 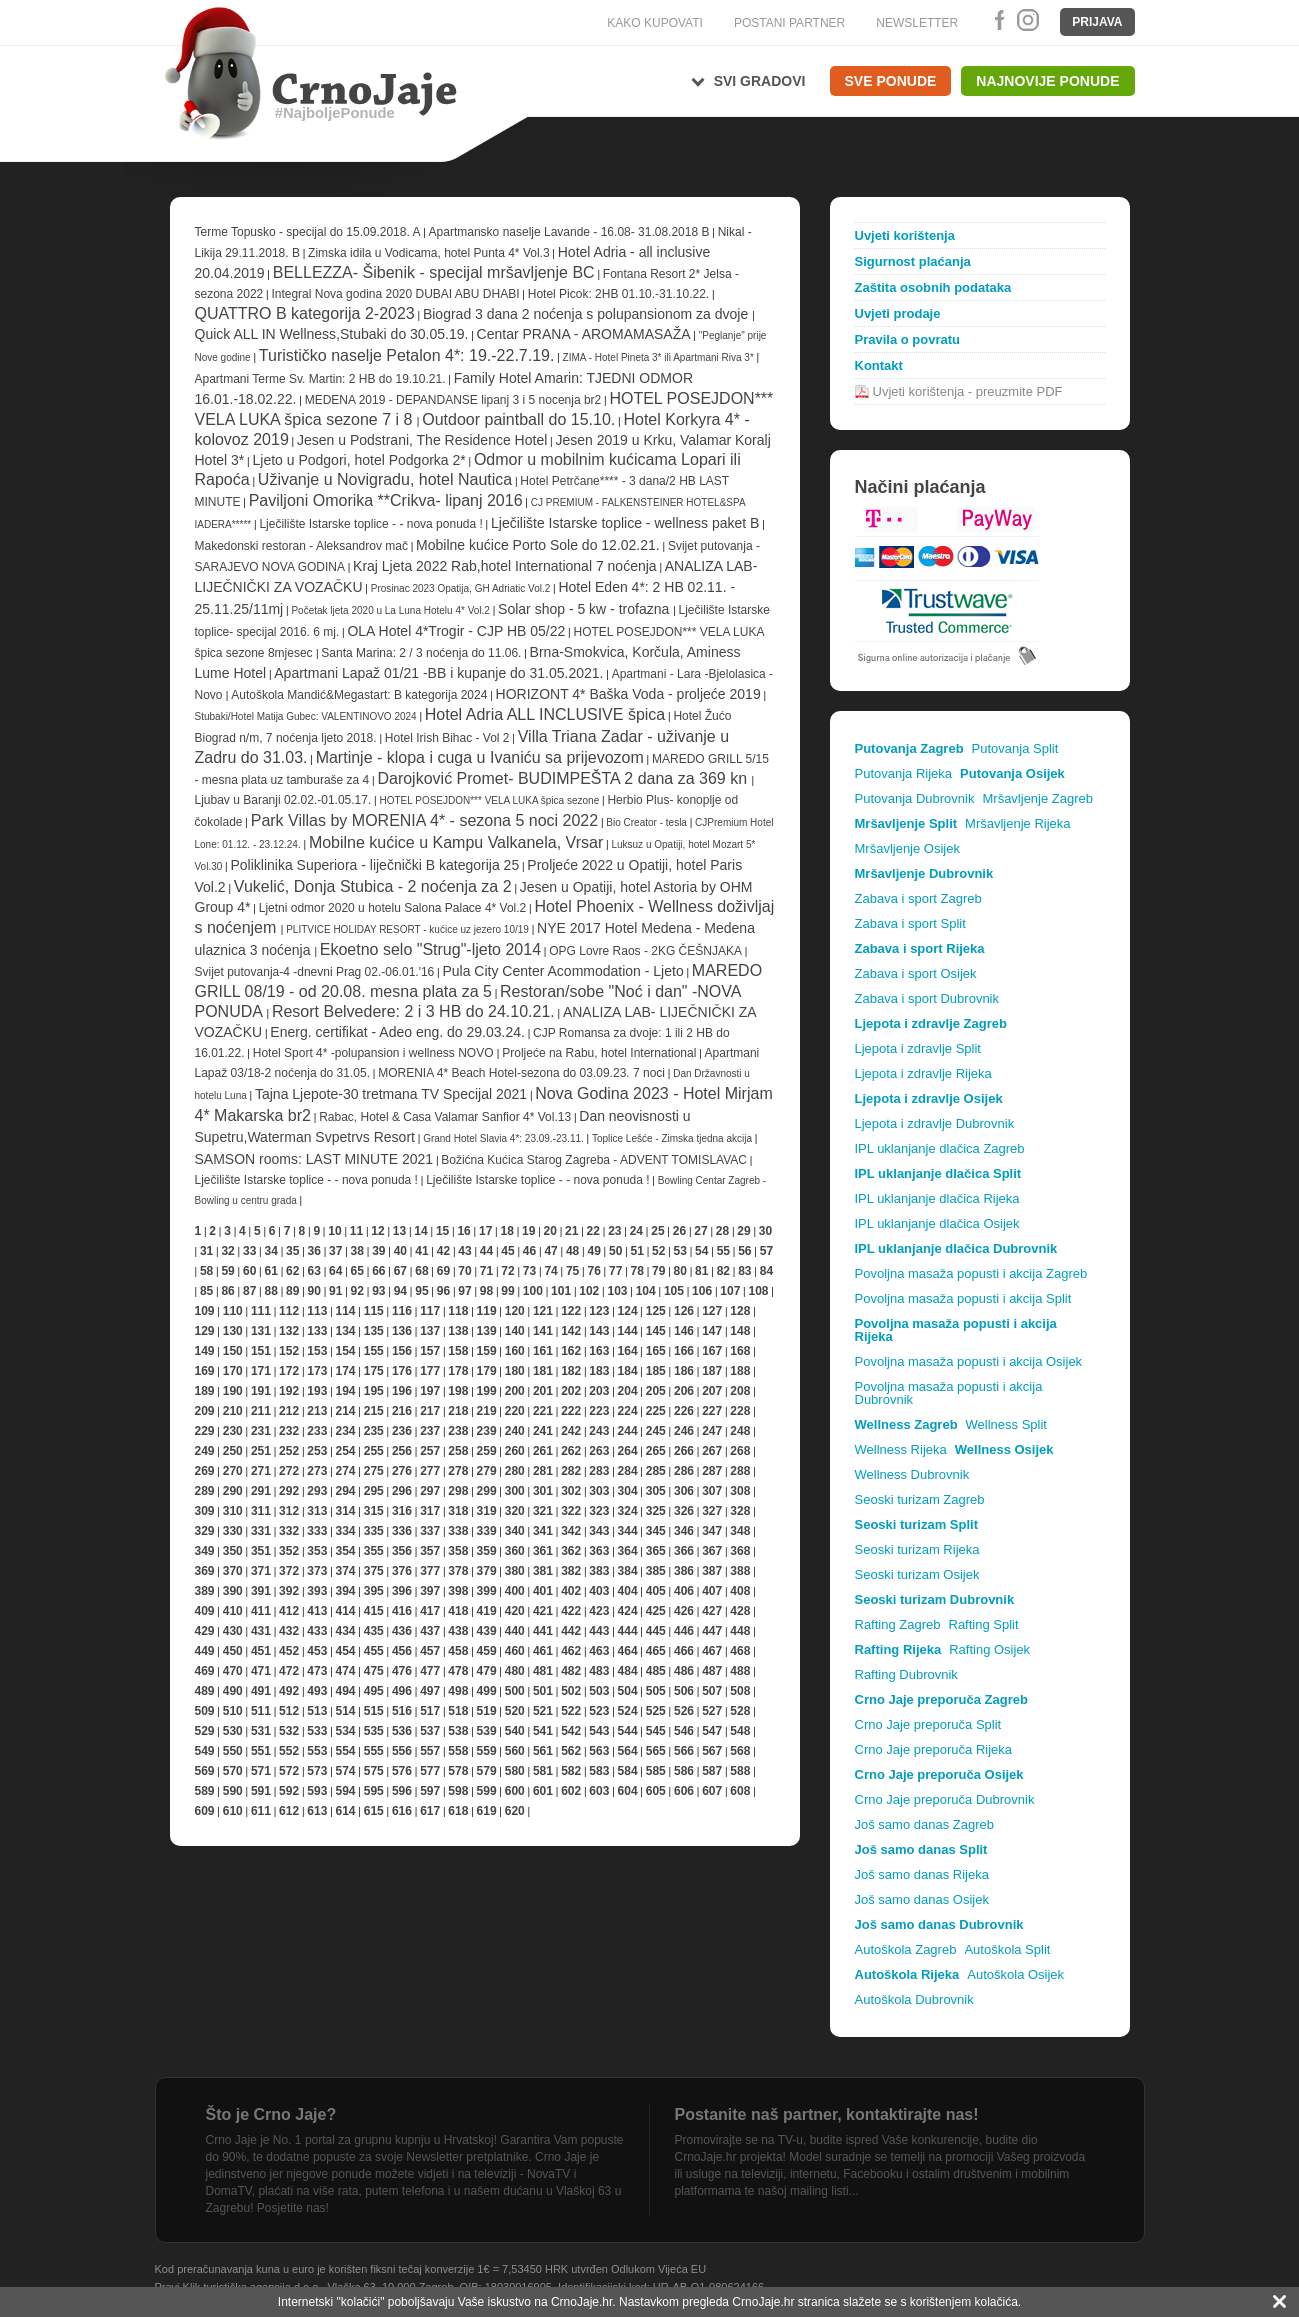 What do you see at coordinates (723, 1271) in the screenshot?
I see `82` at bounding box center [723, 1271].